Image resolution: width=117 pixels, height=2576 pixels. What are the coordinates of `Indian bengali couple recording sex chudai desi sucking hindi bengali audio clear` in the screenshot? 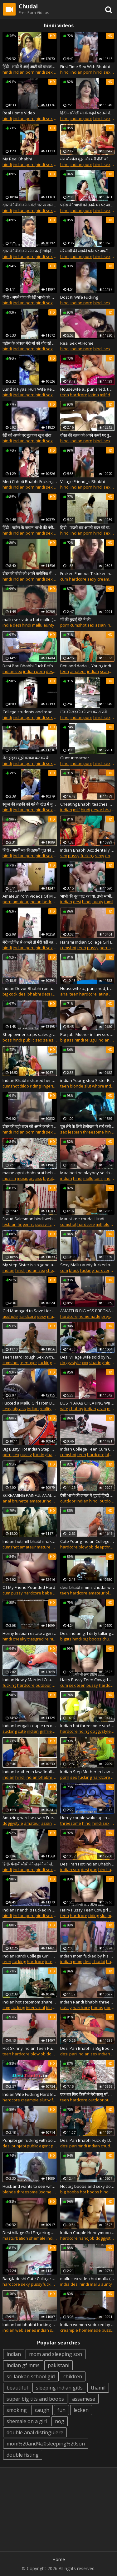 It's located at (29, 1725).